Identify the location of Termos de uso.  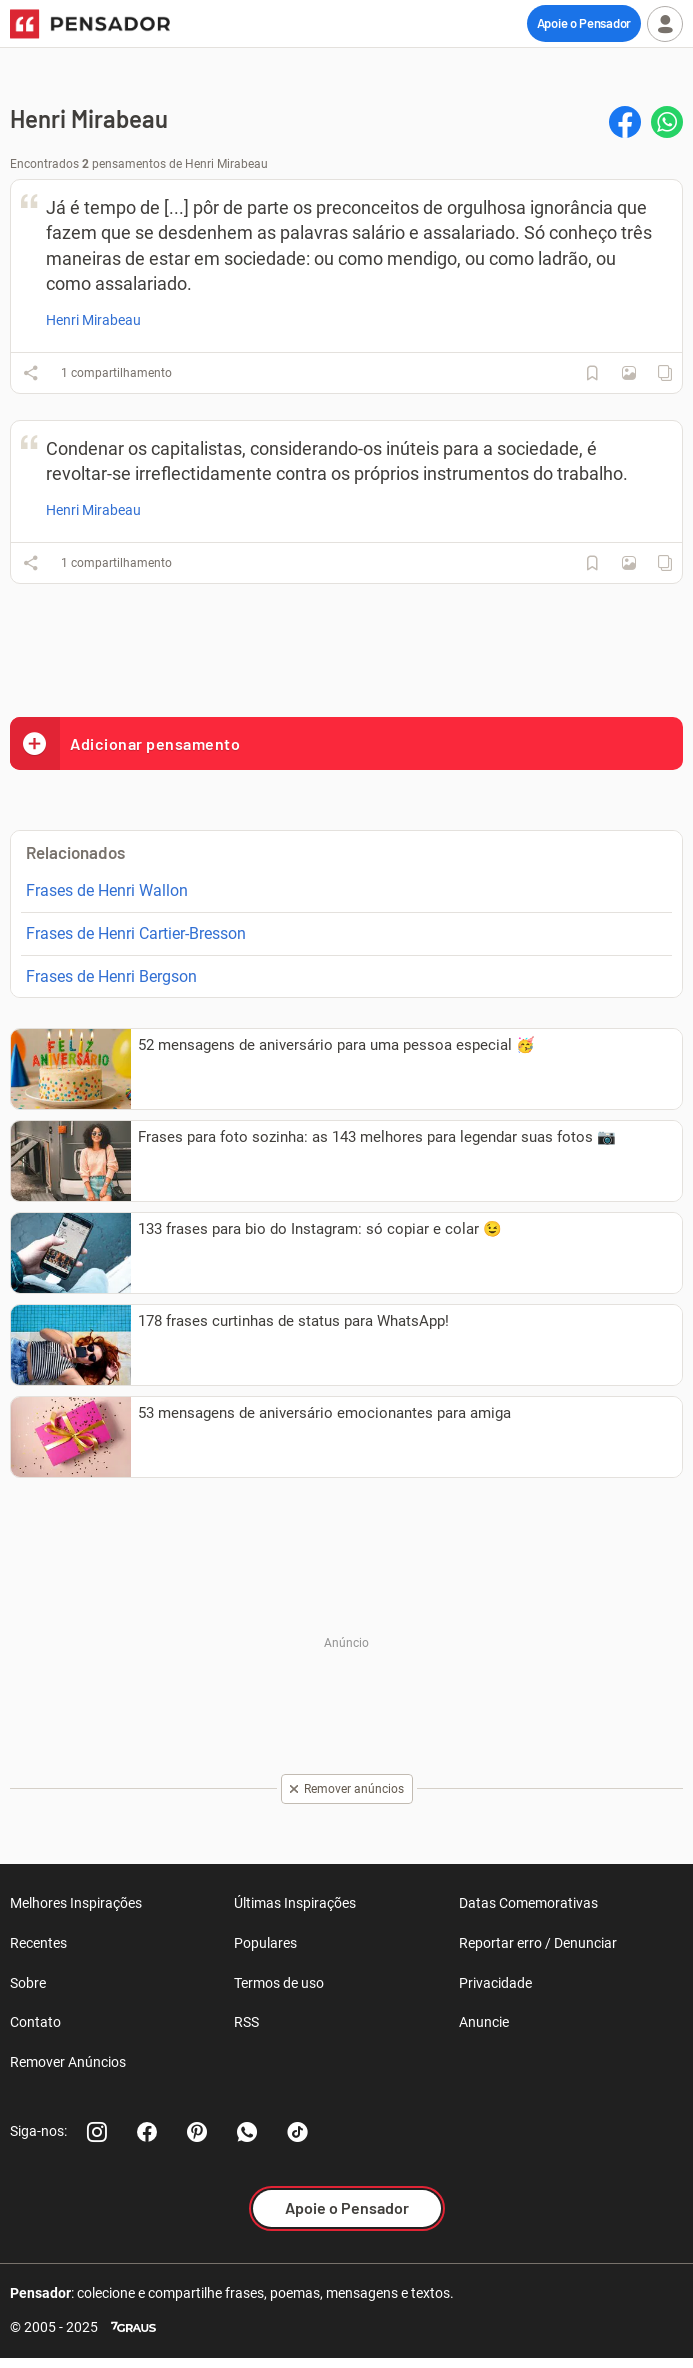
(279, 1983).